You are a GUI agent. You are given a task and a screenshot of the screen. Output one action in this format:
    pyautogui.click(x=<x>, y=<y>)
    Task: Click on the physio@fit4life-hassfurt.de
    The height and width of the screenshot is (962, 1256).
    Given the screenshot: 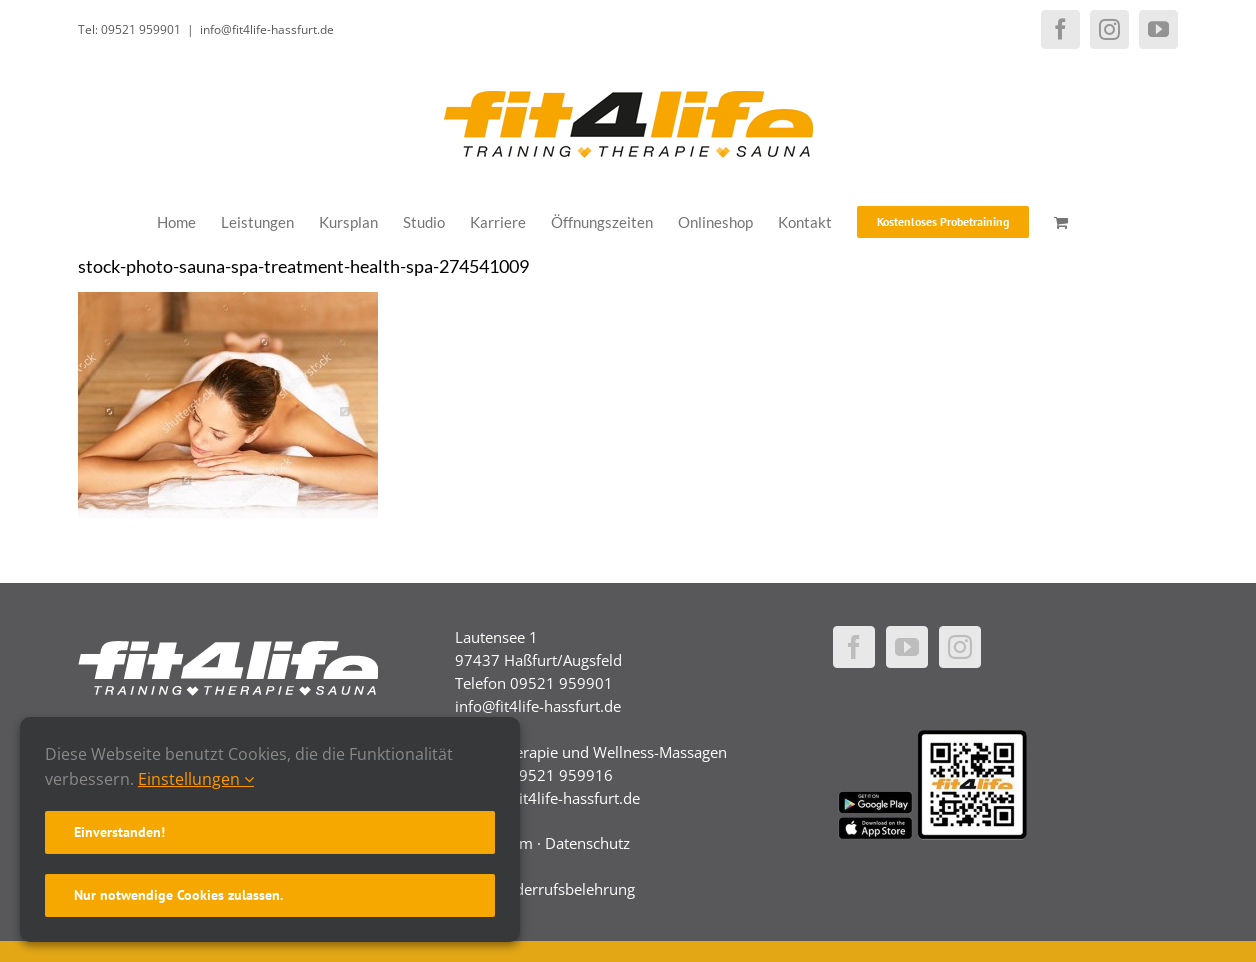 What is the action you would take?
    pyautogui.click(x=547, y=798)
    